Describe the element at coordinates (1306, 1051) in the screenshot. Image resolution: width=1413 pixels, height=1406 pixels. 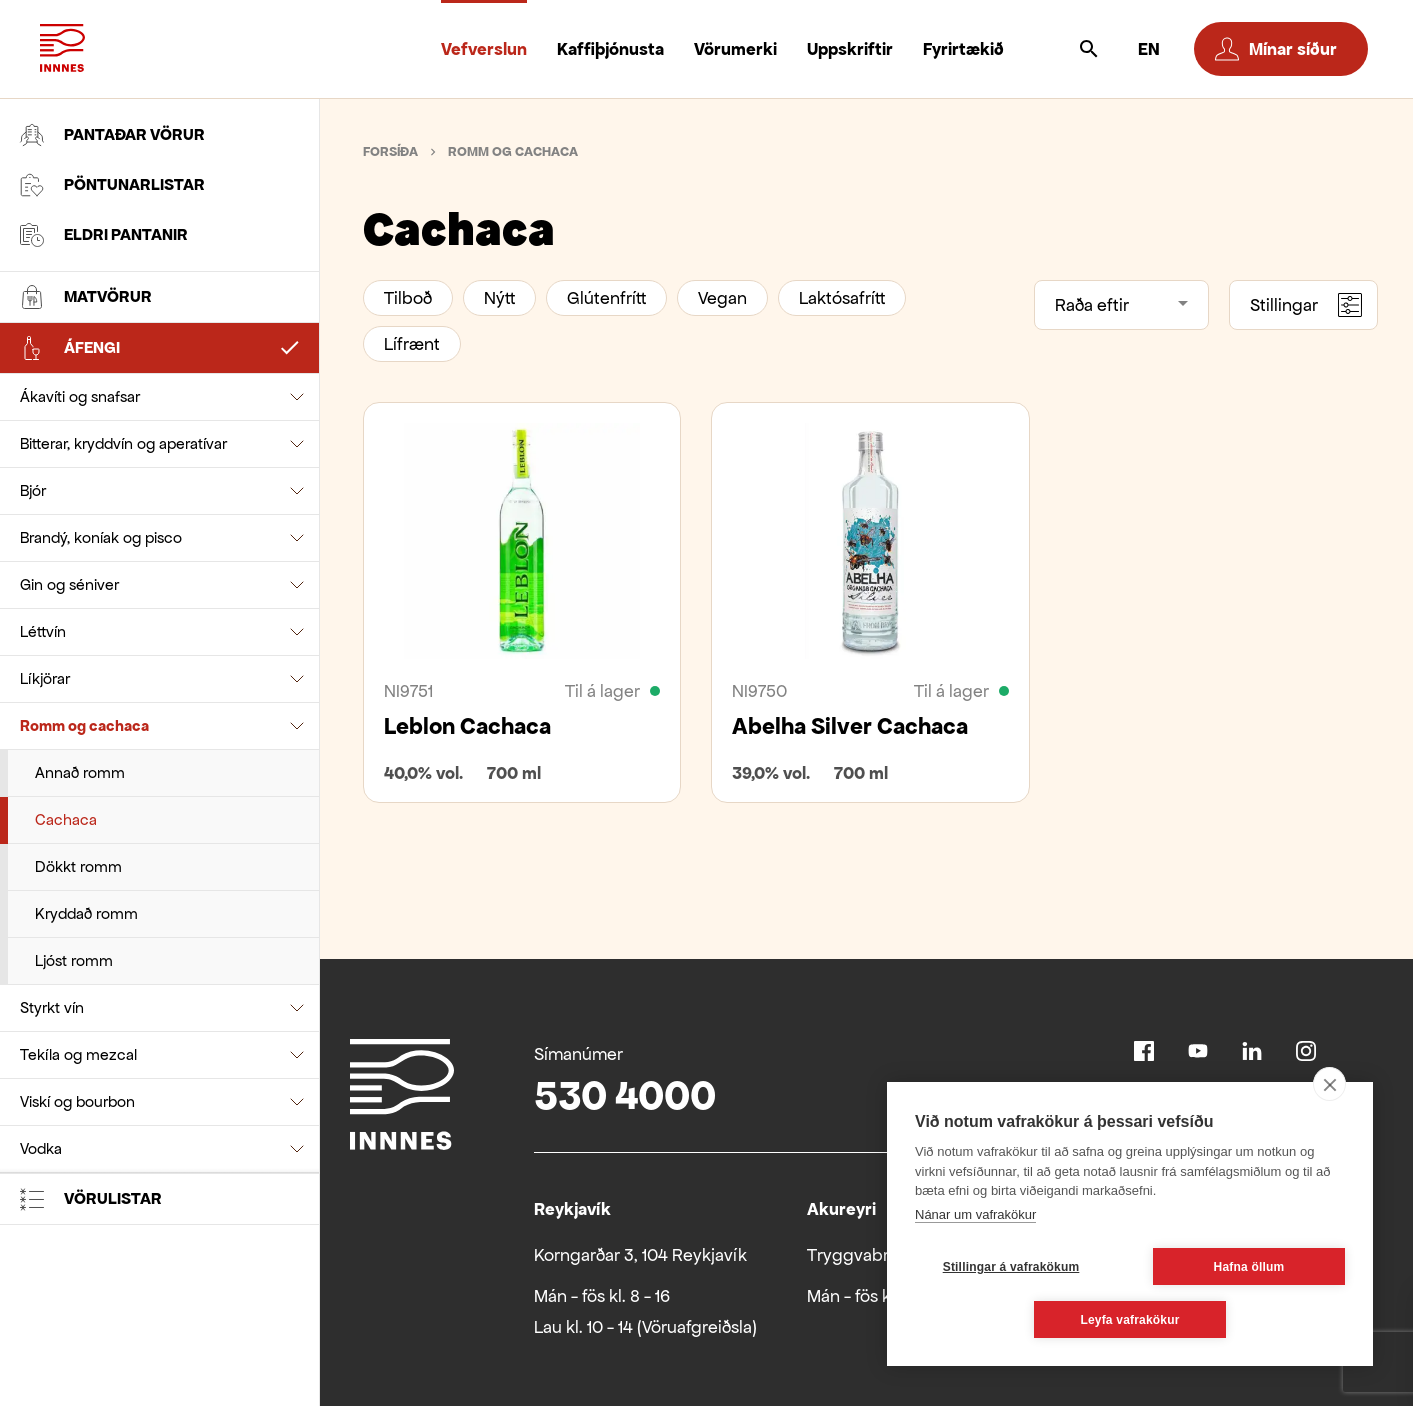
I see `Instagram` at that location.